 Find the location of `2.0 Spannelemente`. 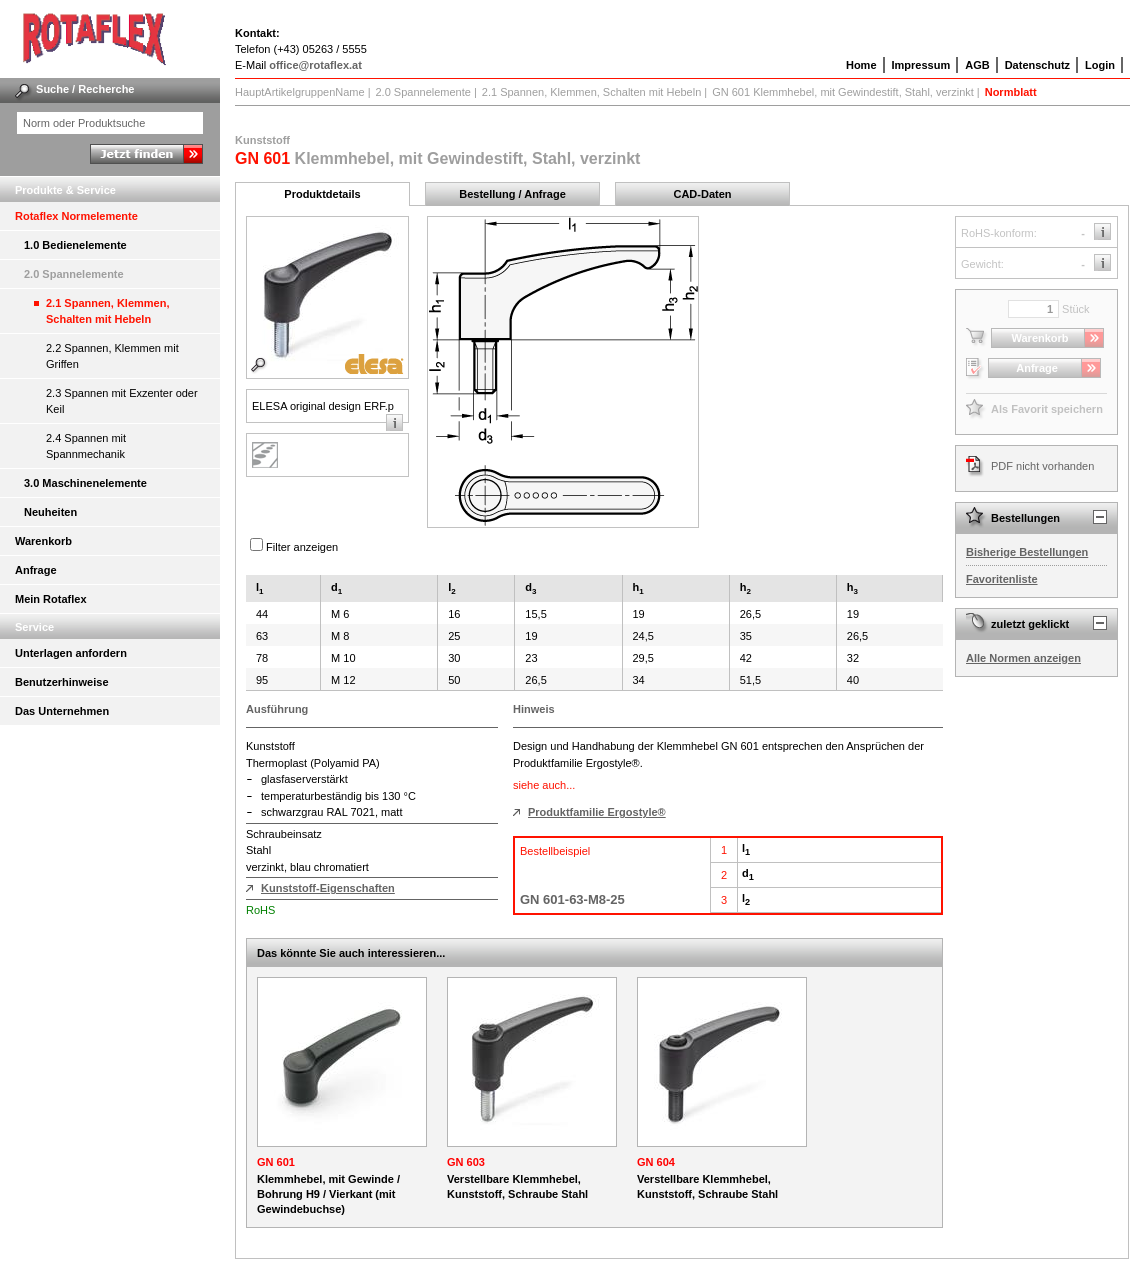

2.0 Spannelemente is located at coordinates (74, 274).